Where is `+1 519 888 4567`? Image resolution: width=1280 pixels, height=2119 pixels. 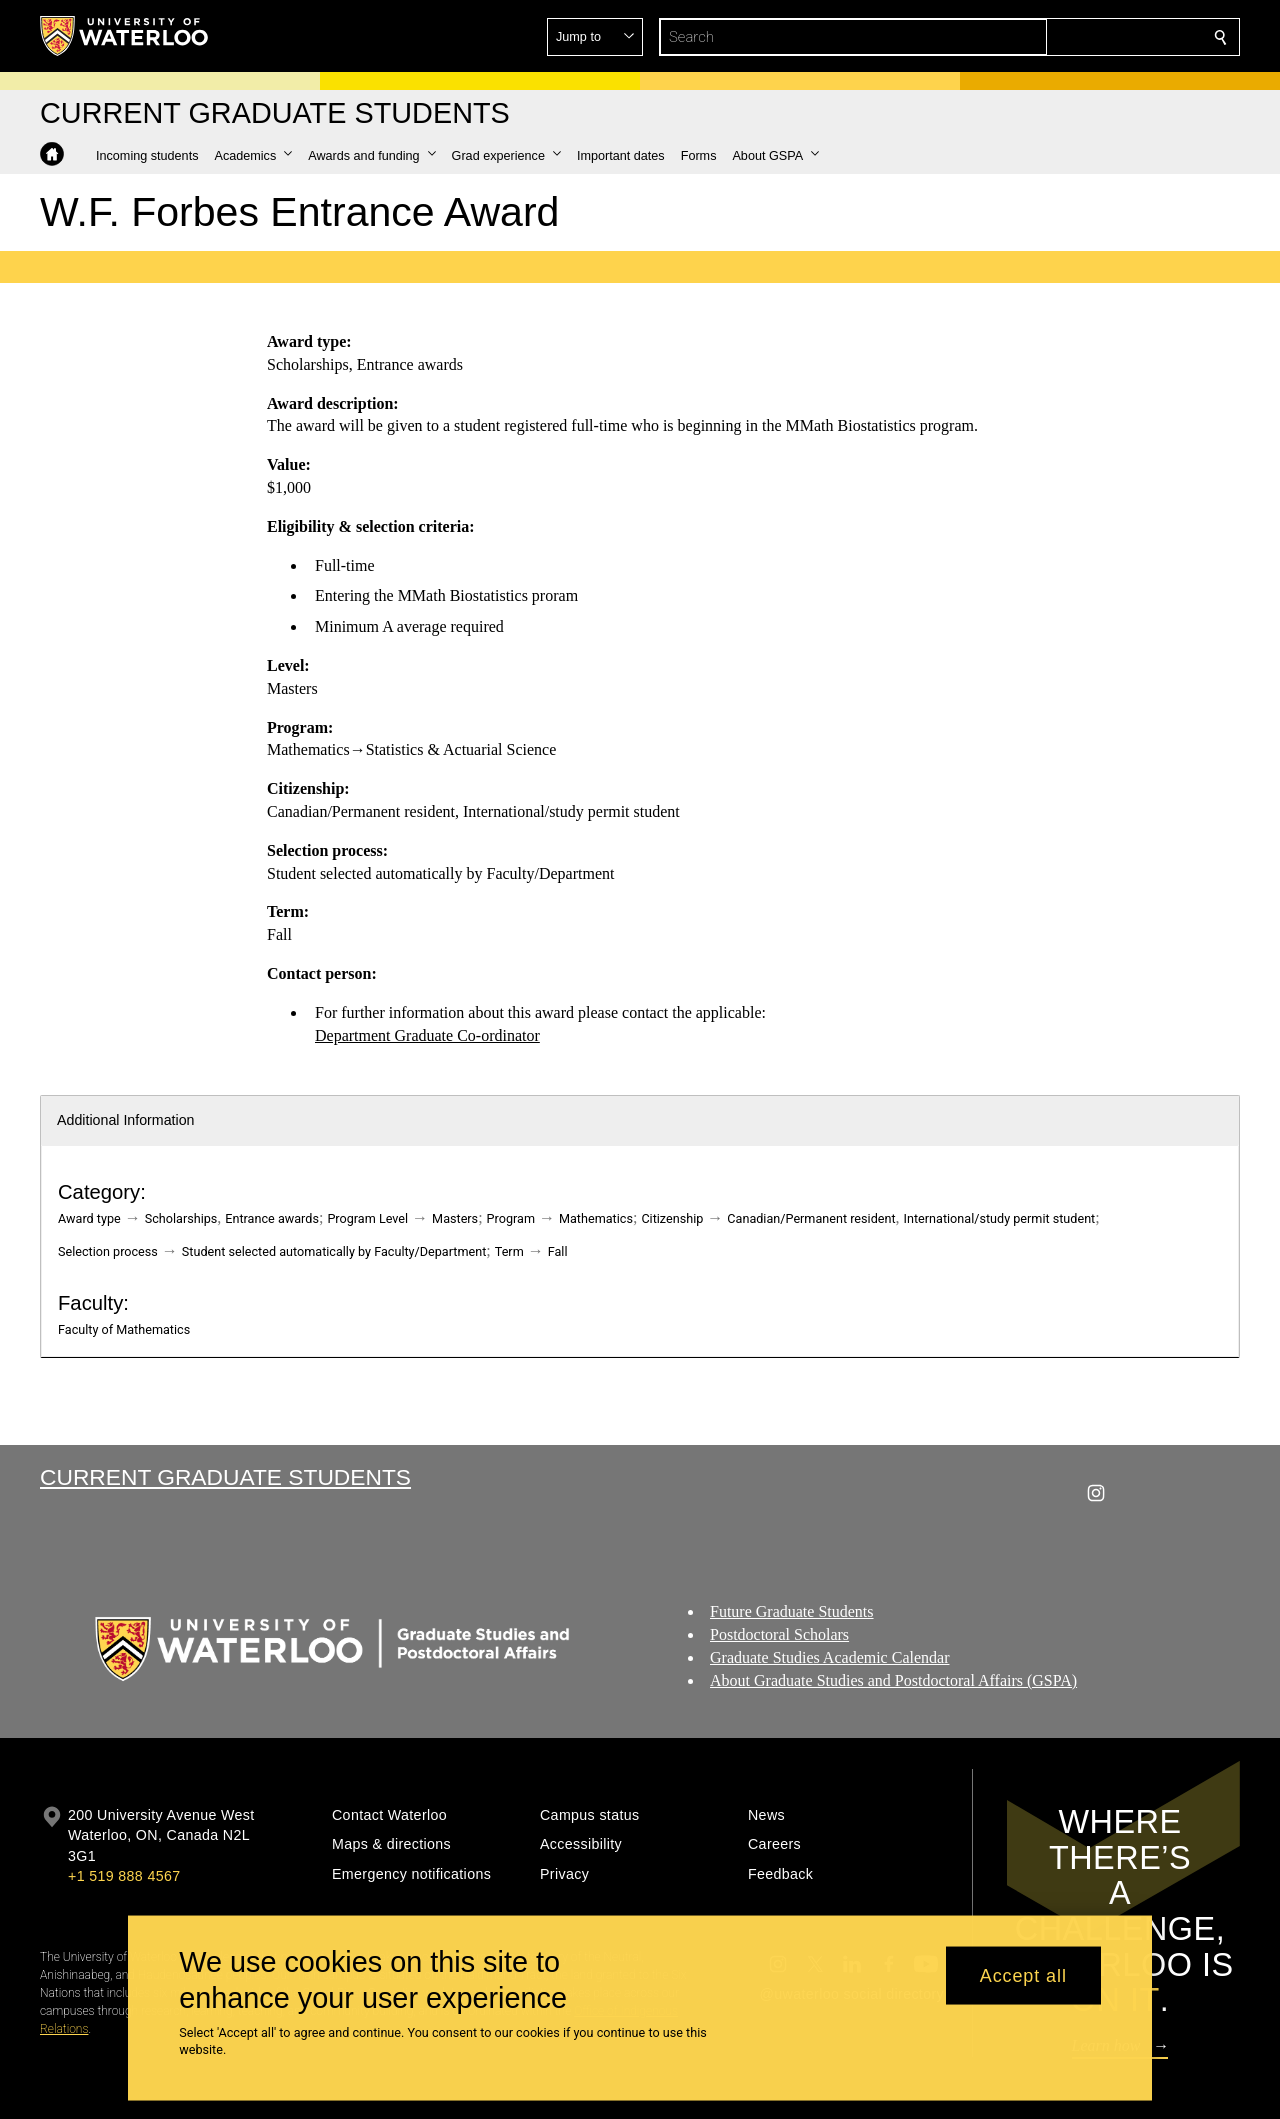 +1 519 888 4567 is located at coordinates (124, 1876).